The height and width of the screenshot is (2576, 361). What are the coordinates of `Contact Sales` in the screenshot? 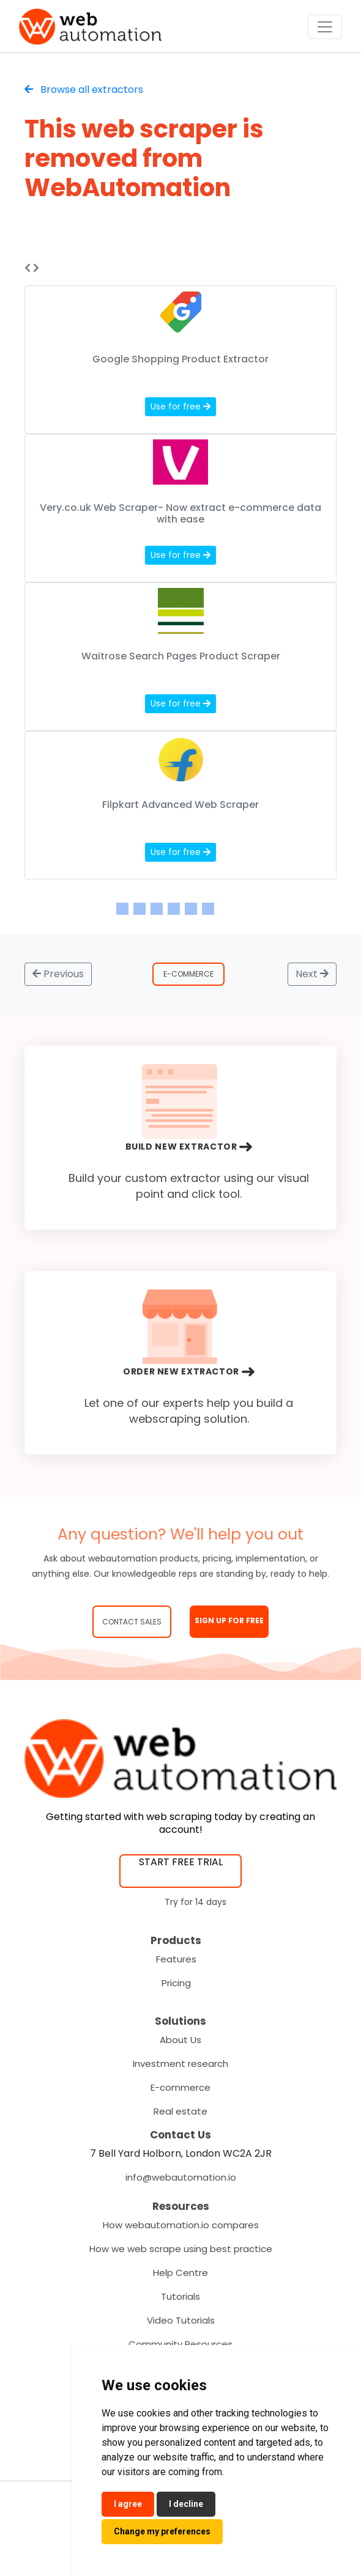 It's located at (132, 1621).